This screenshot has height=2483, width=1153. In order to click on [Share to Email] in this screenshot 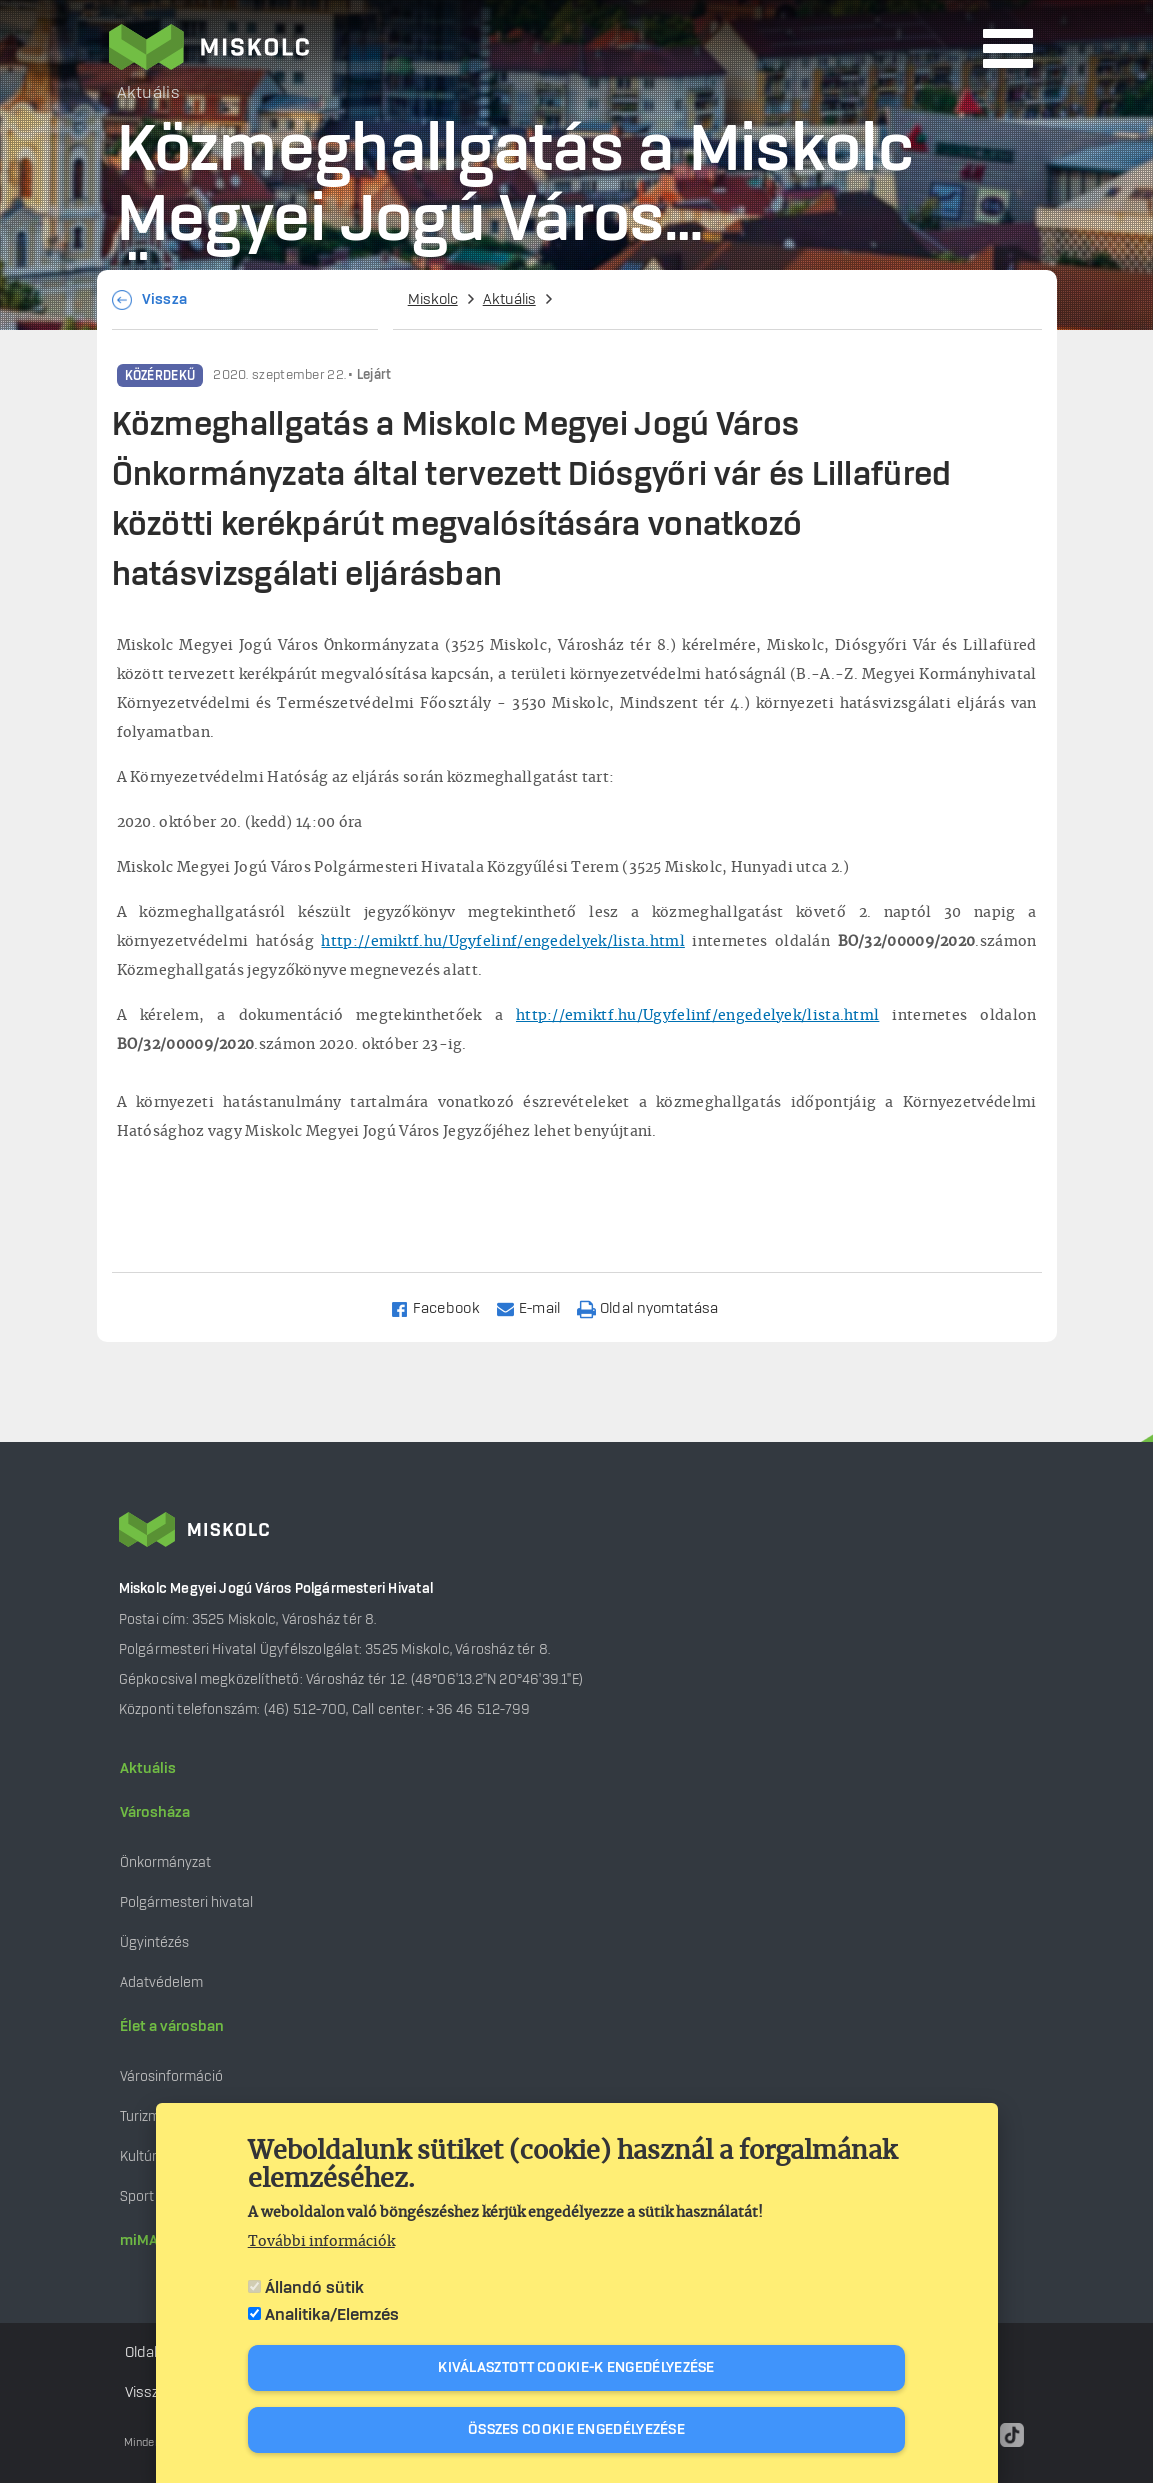, I will do `click(537, 1307)`.